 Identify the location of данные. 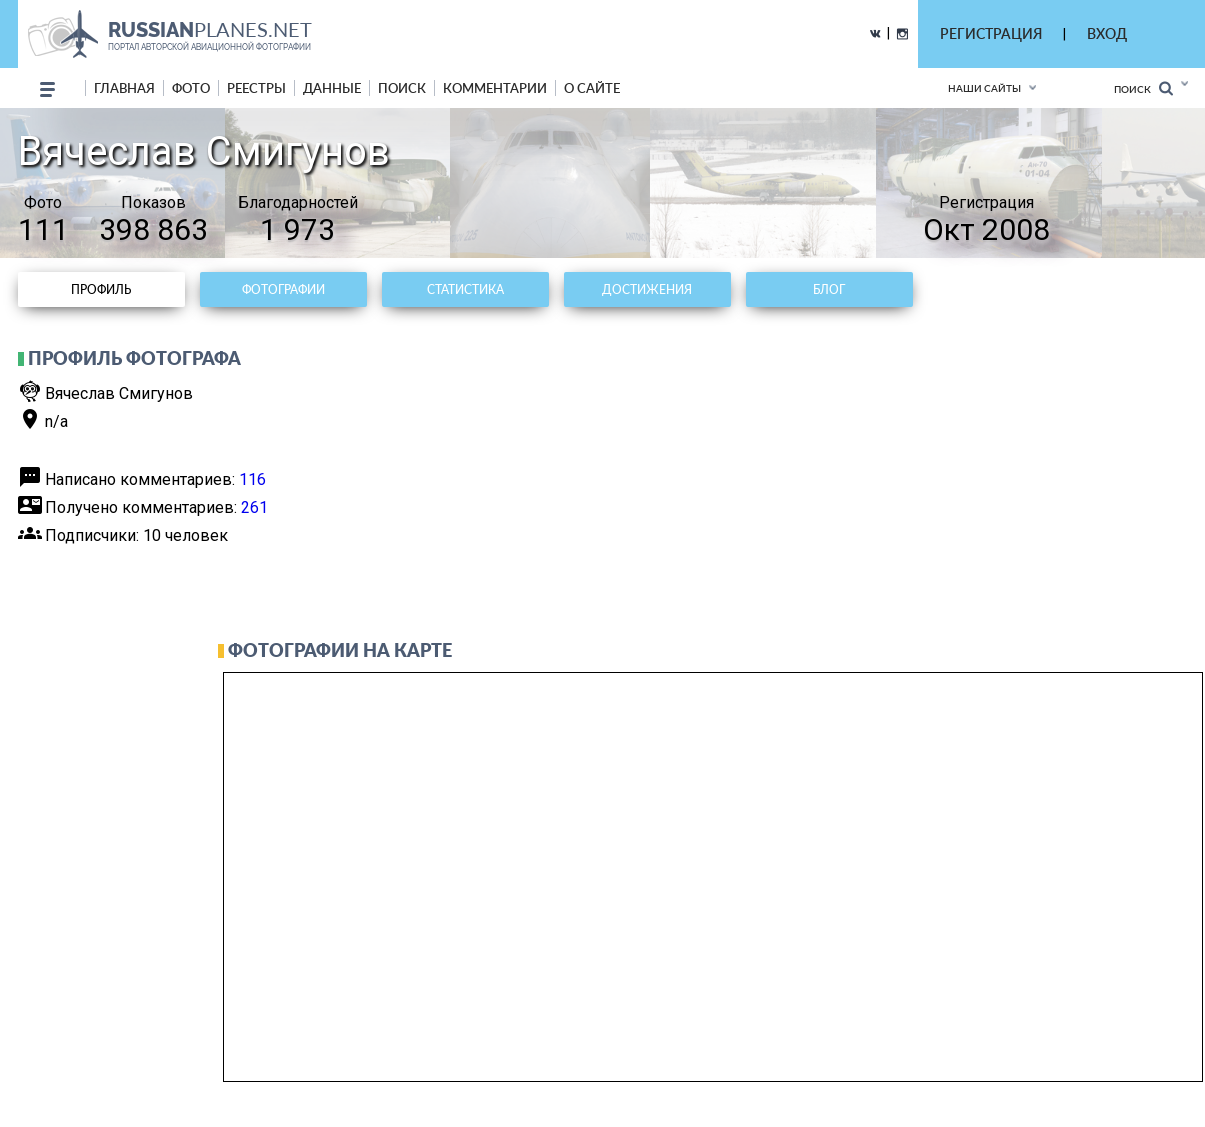
(332, 88).